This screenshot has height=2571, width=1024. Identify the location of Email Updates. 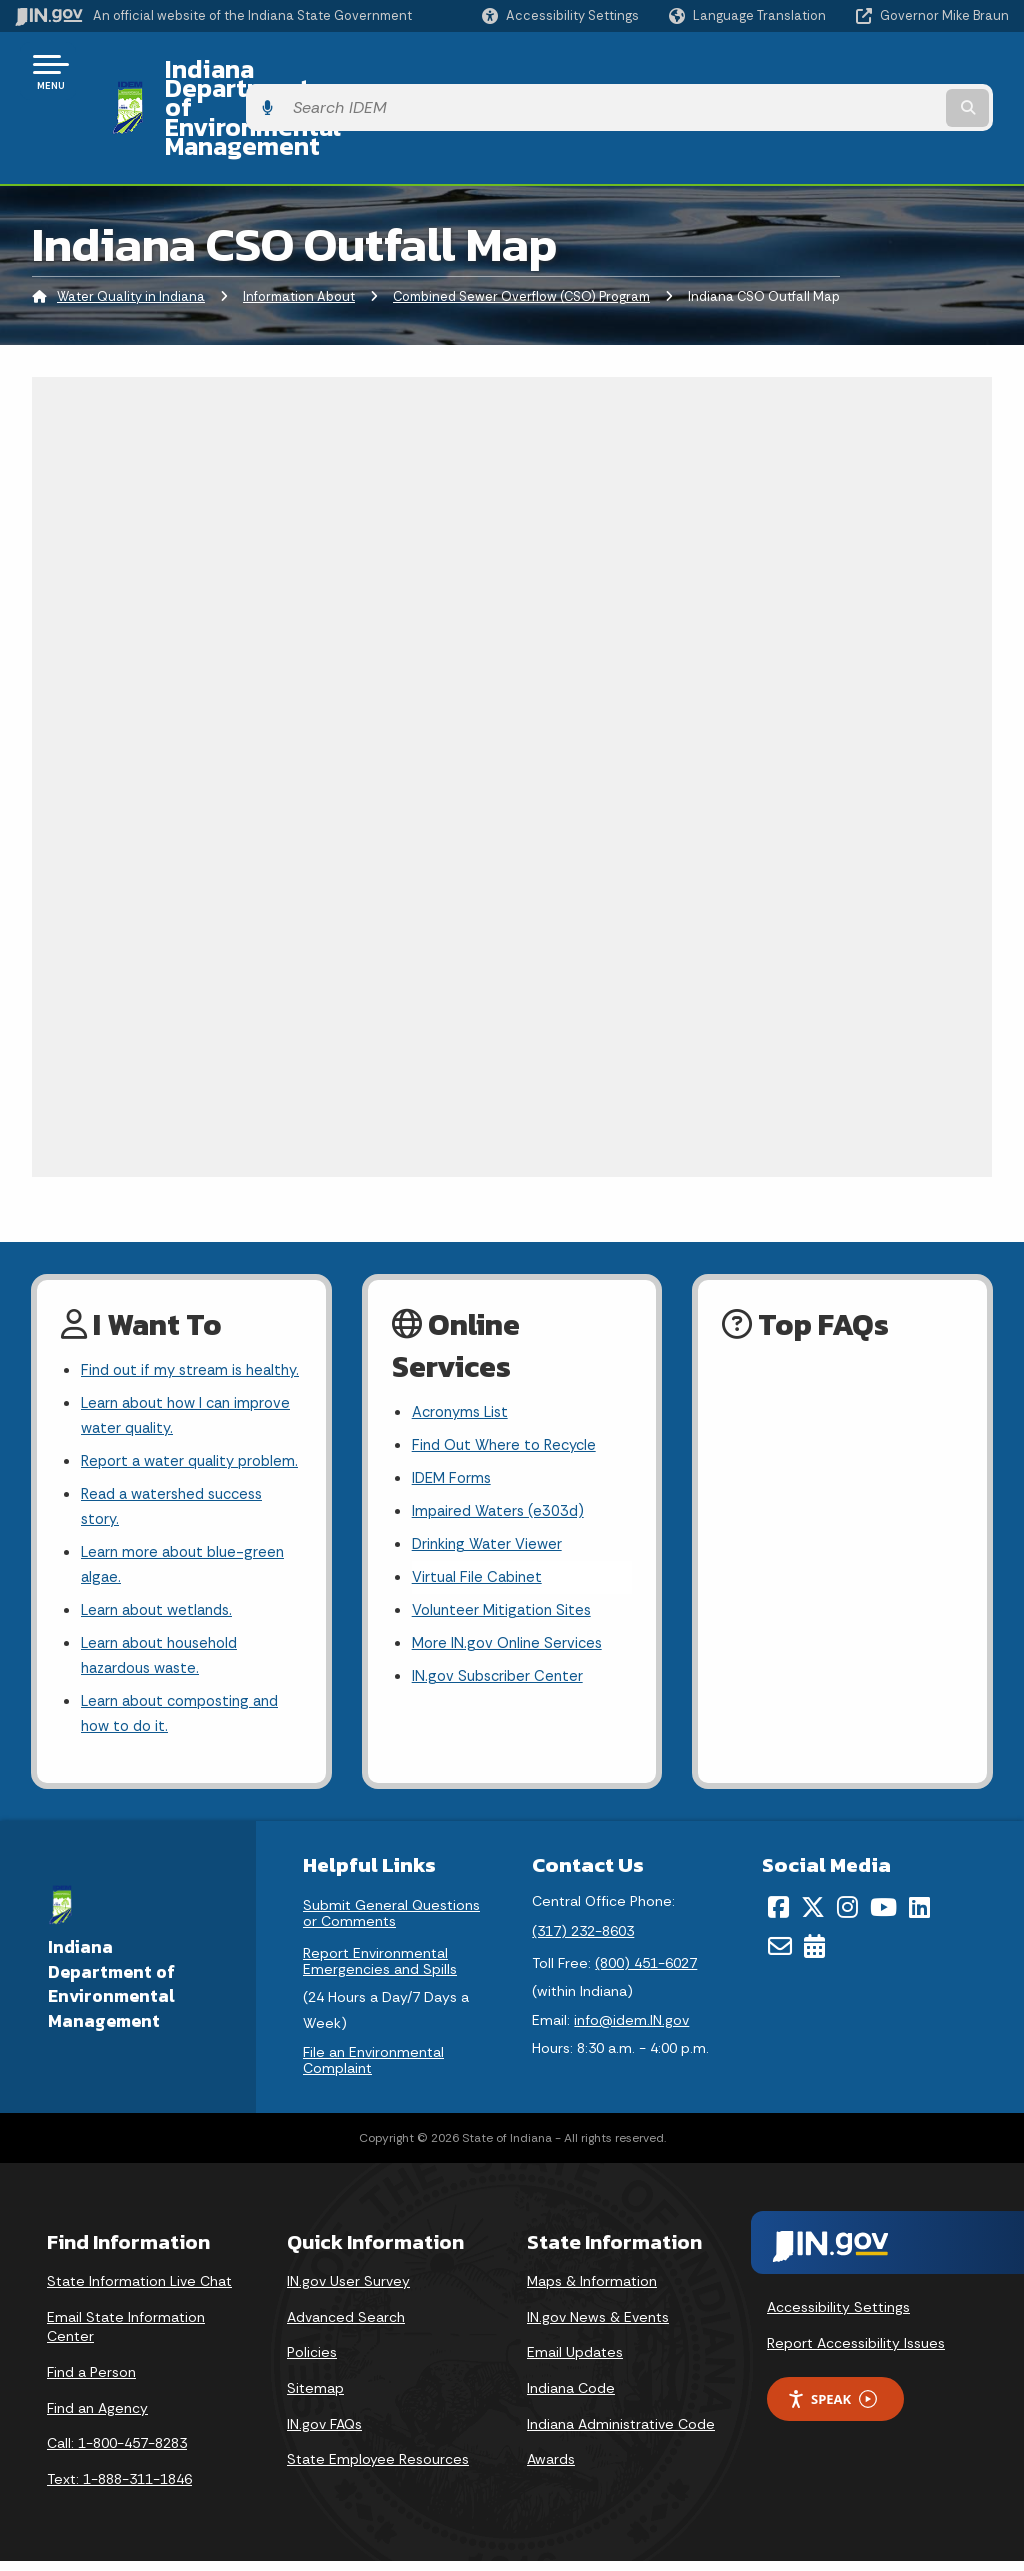
(575, 2362).